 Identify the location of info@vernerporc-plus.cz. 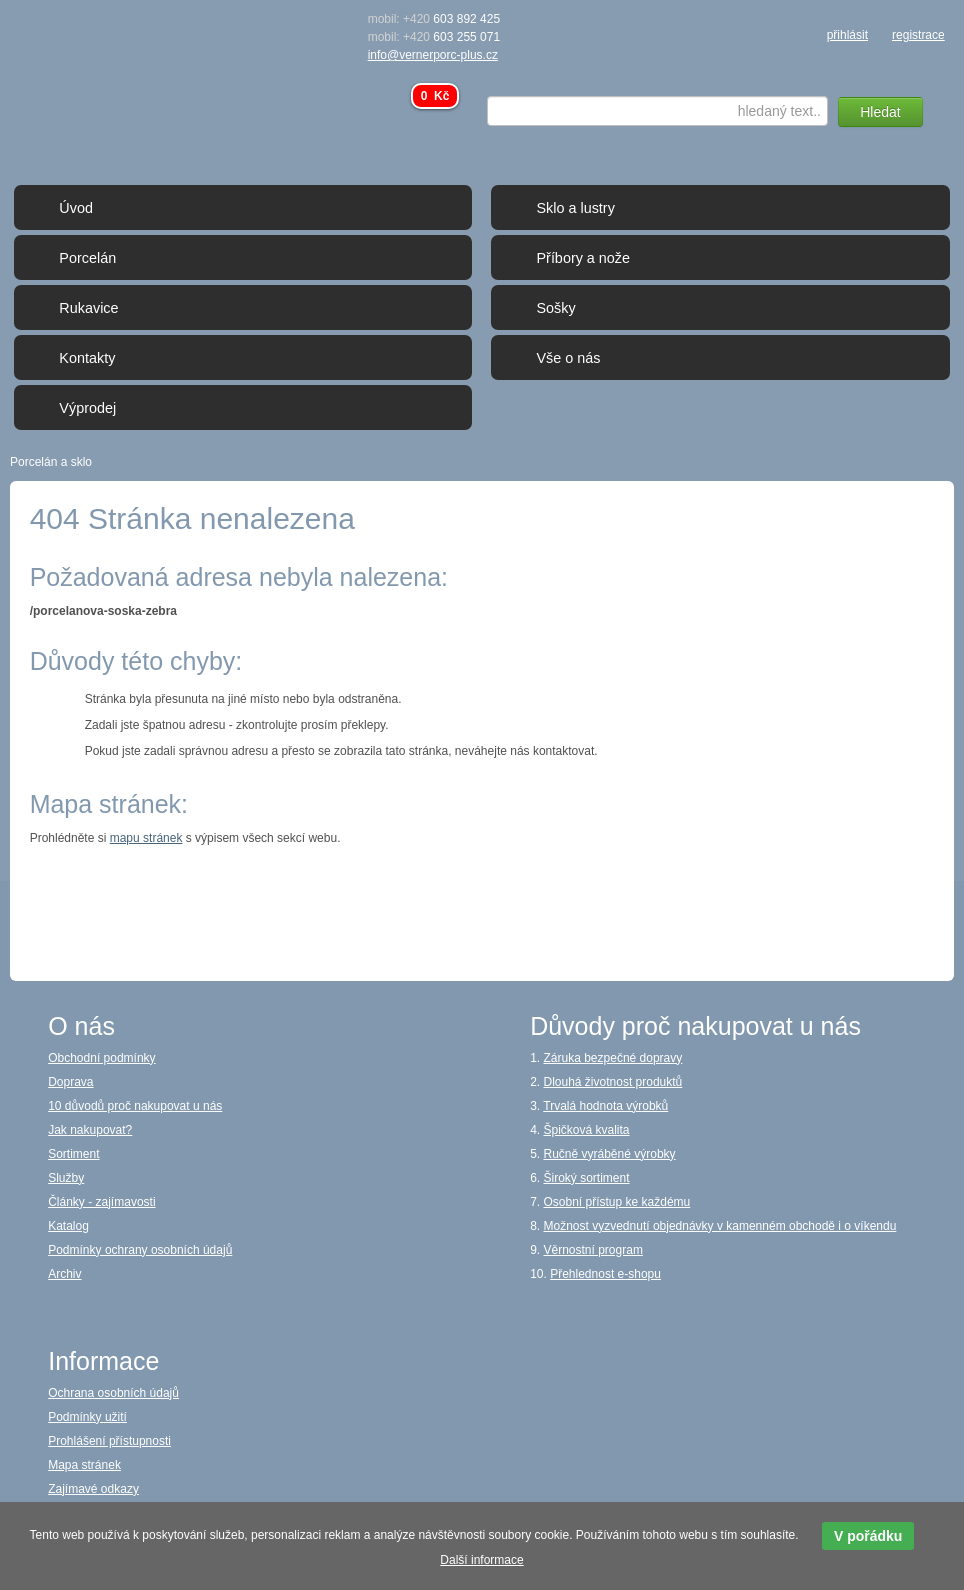
(433, 55).